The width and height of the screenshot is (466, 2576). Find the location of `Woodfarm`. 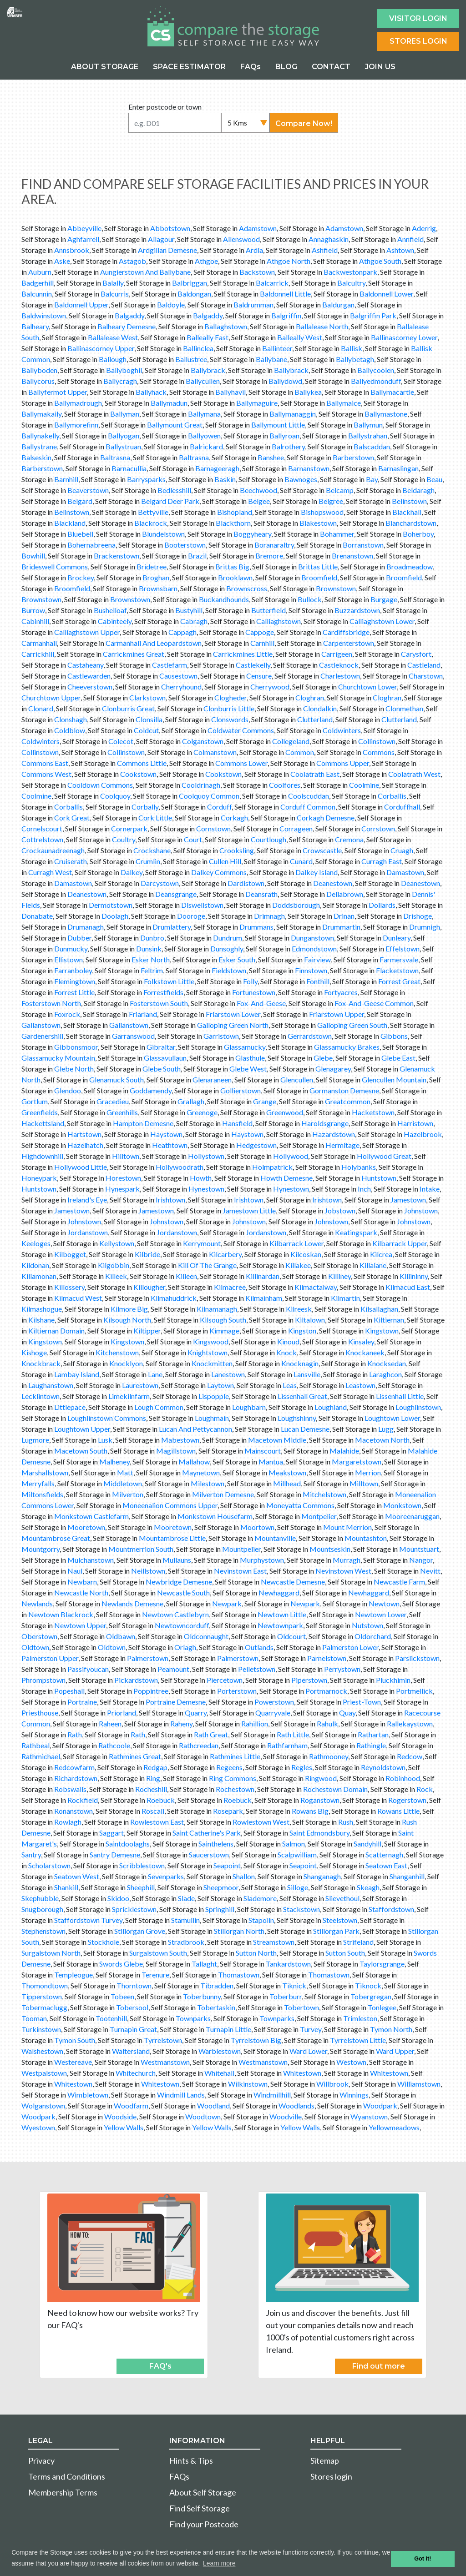

Woodfarm is located at coordinates (131, 2105).